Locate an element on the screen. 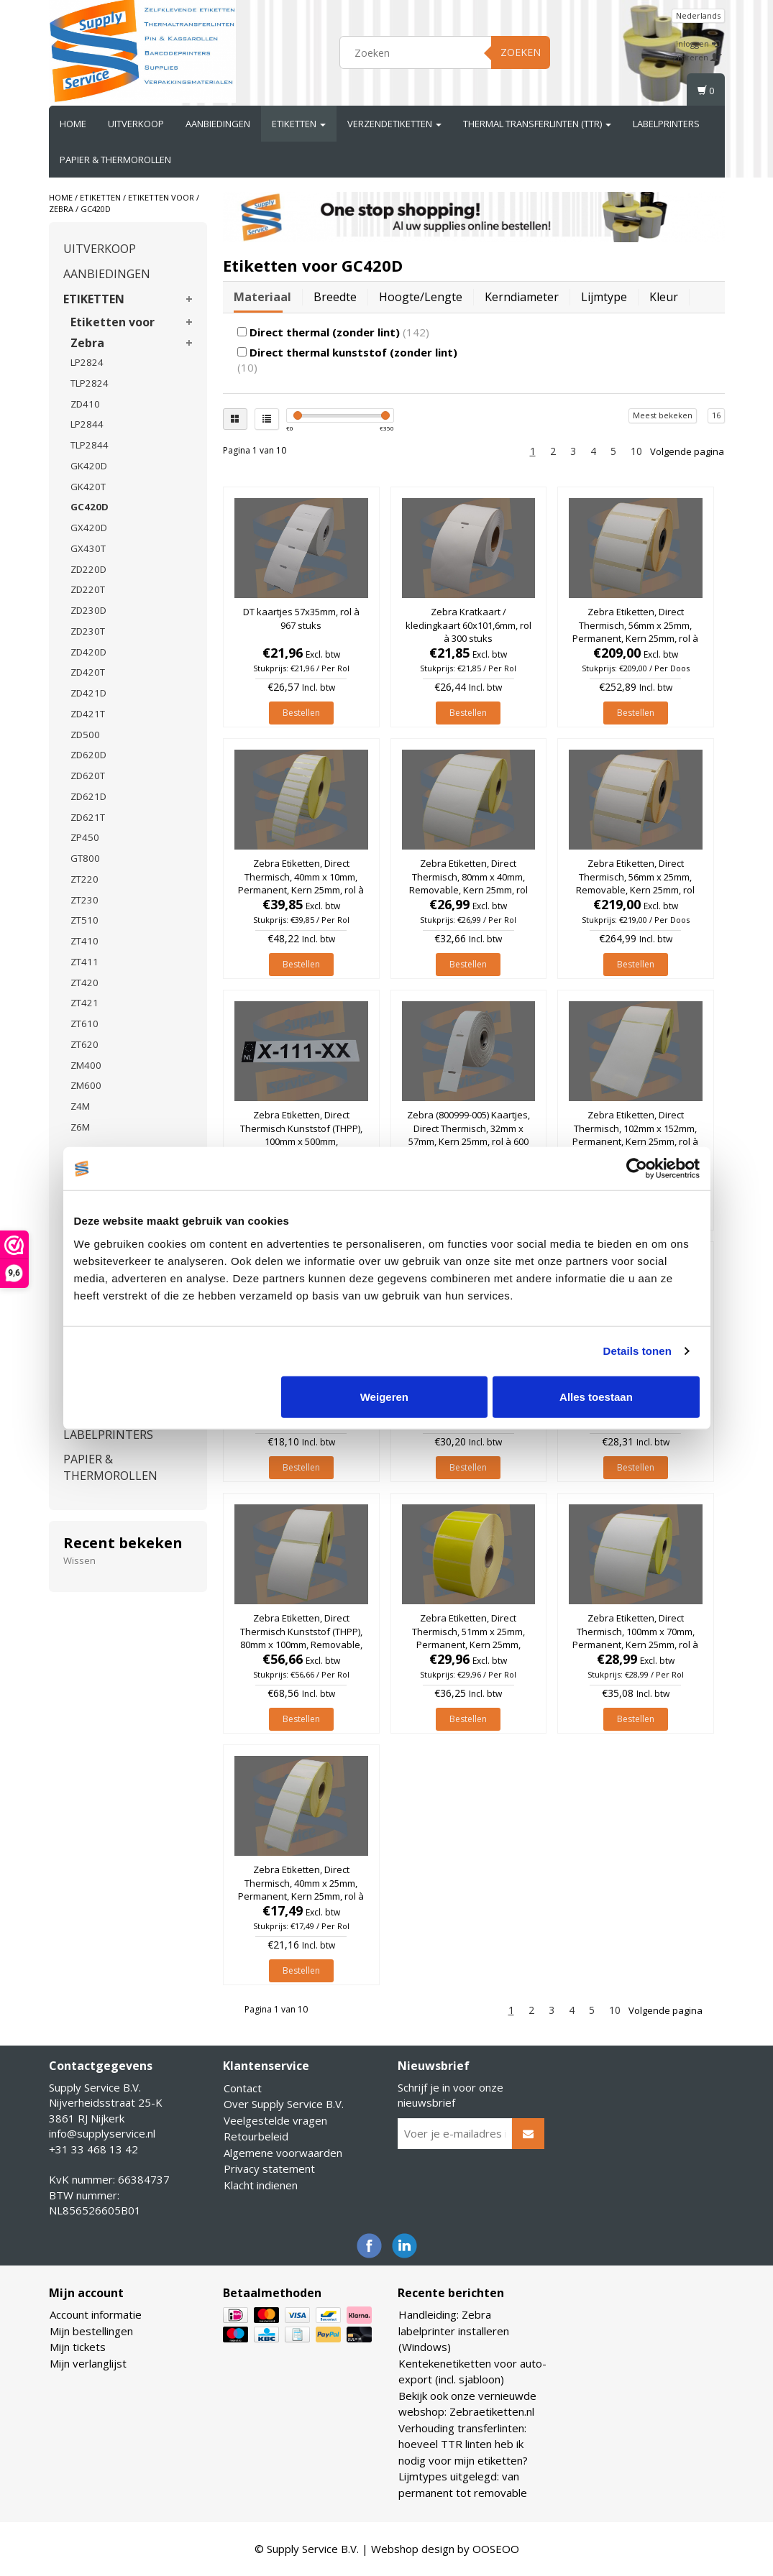 The image size is (773, 2576). ETIKETTEN is located at coordinates (299, 123).